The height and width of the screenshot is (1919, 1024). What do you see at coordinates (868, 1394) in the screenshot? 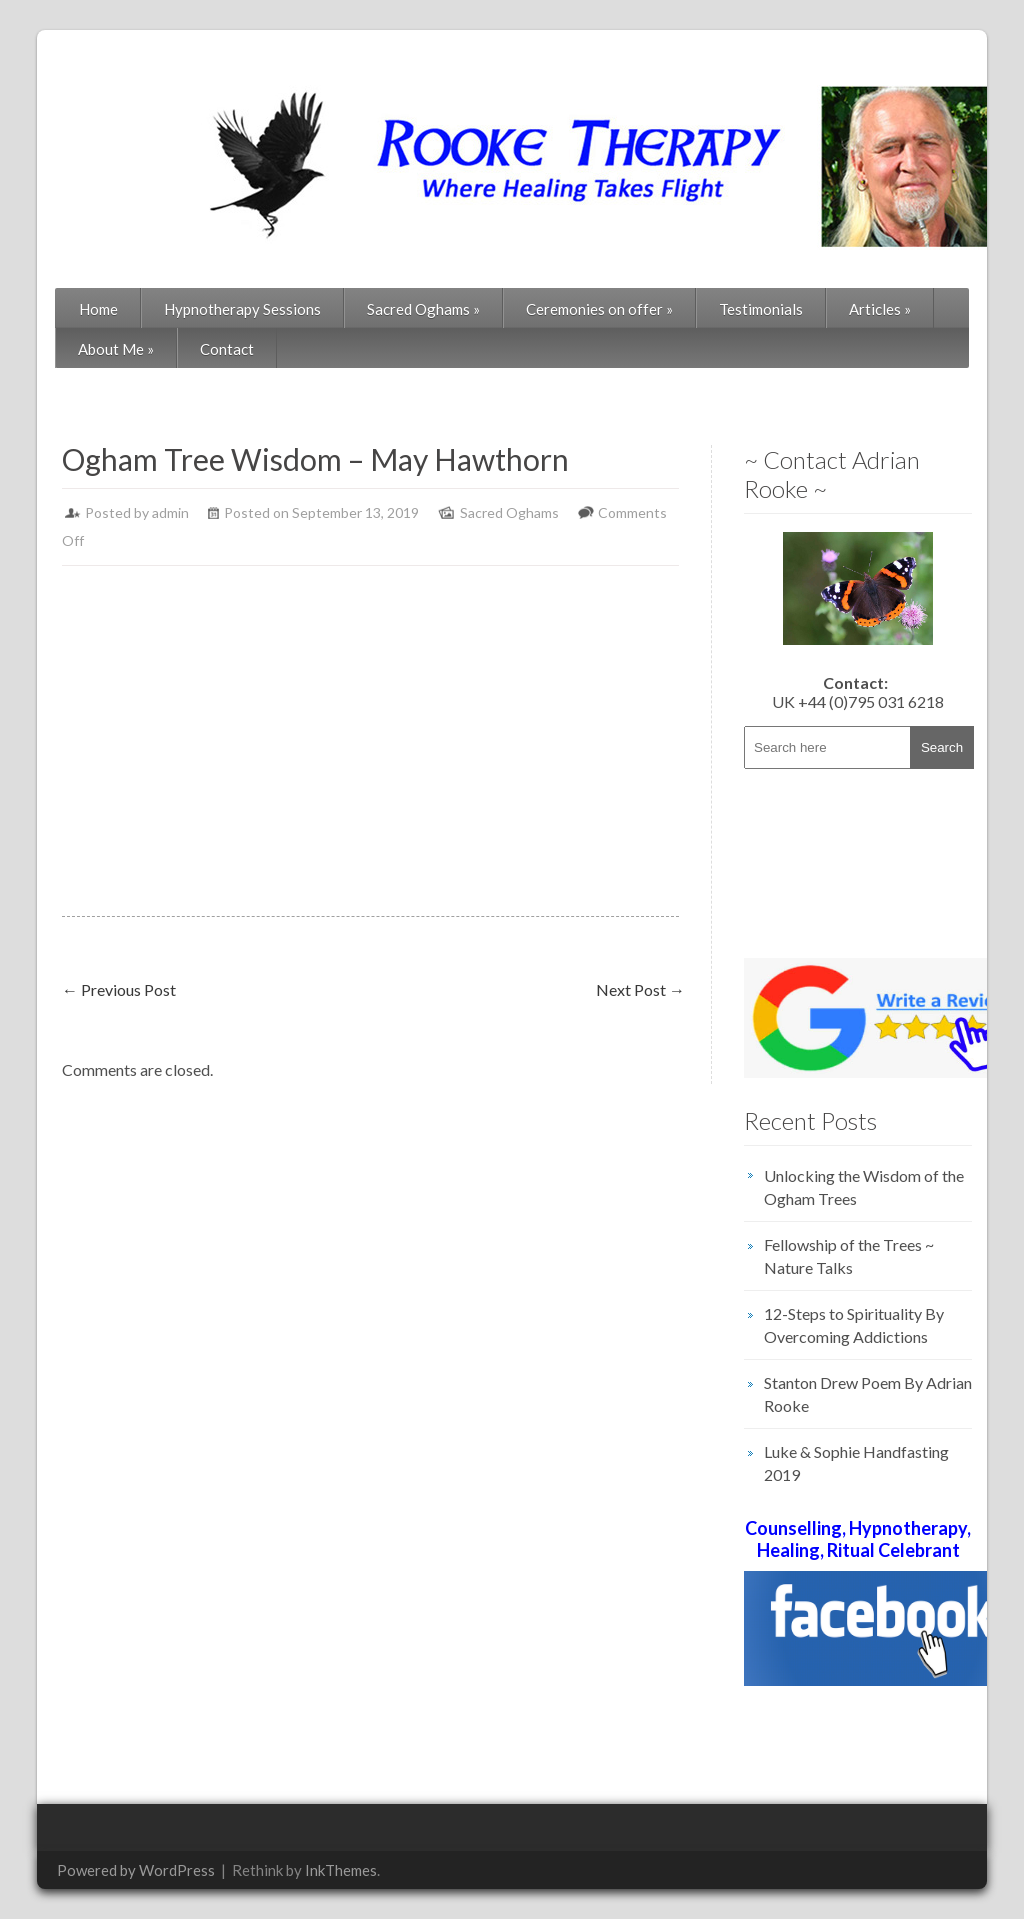
I see `Stanton Drew Poem By Adrian Rooke` at bounding box center [868, 1394].